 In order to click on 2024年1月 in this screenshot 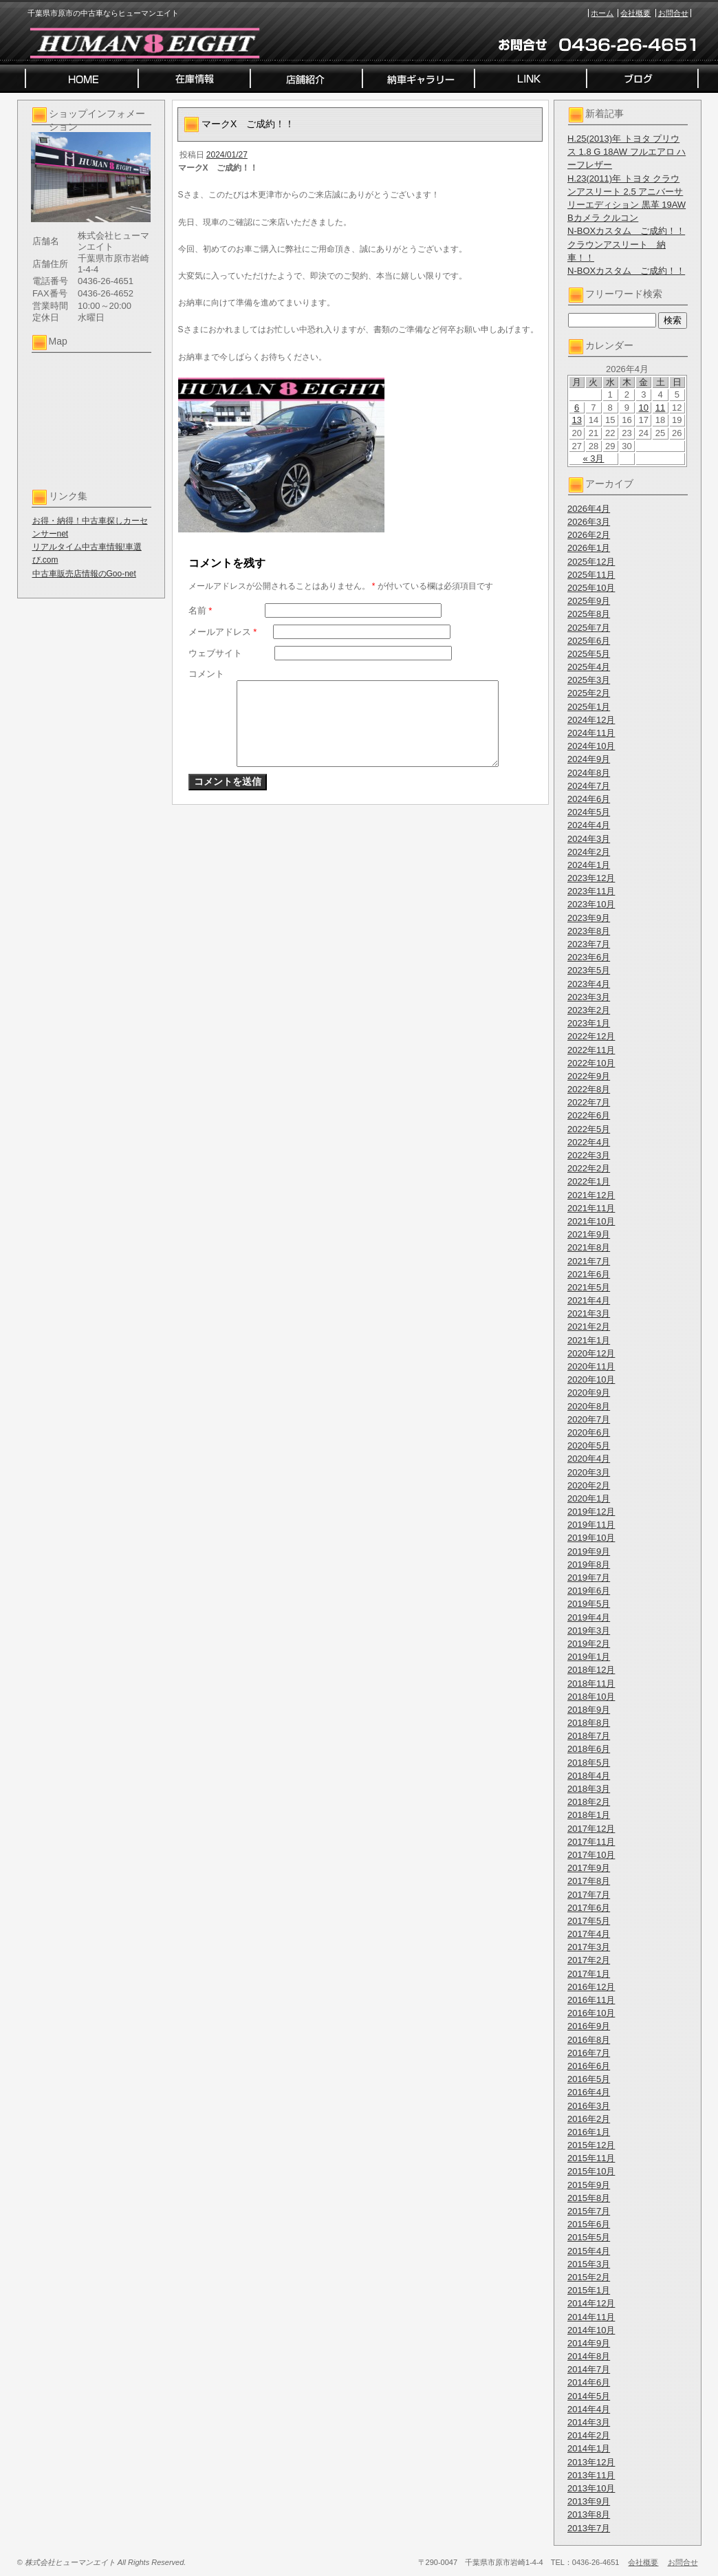, I will do `click(588, 865)`.